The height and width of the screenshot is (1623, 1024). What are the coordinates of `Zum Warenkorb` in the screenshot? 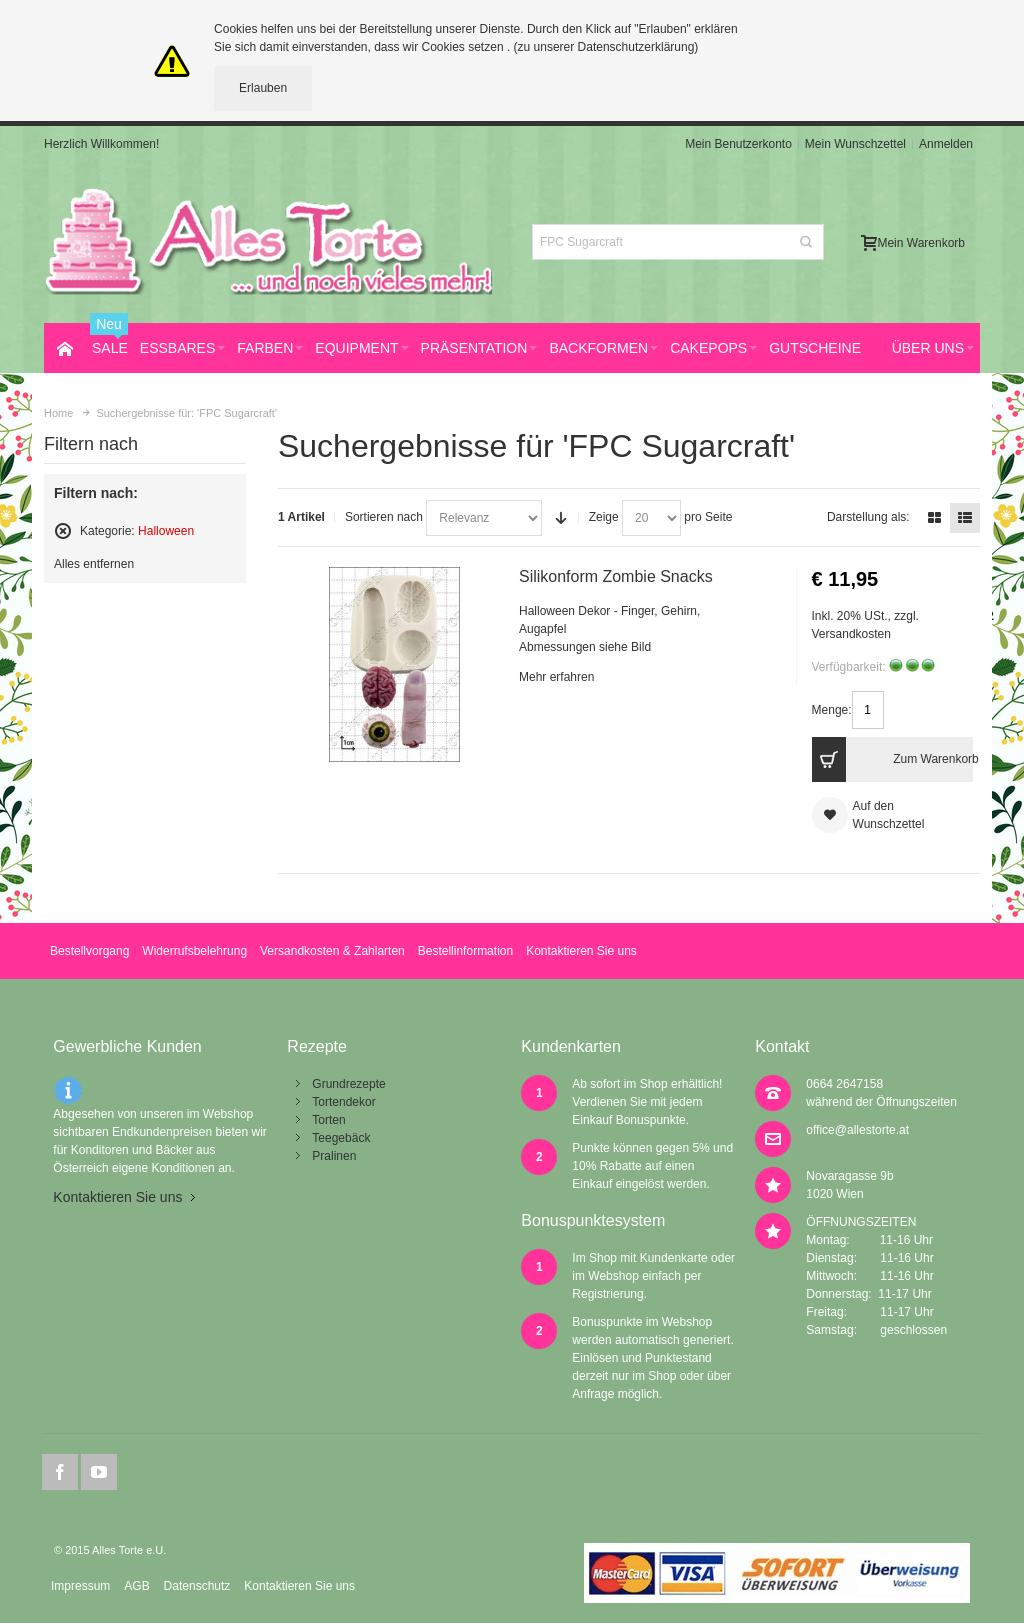 It's located at (892, 759).